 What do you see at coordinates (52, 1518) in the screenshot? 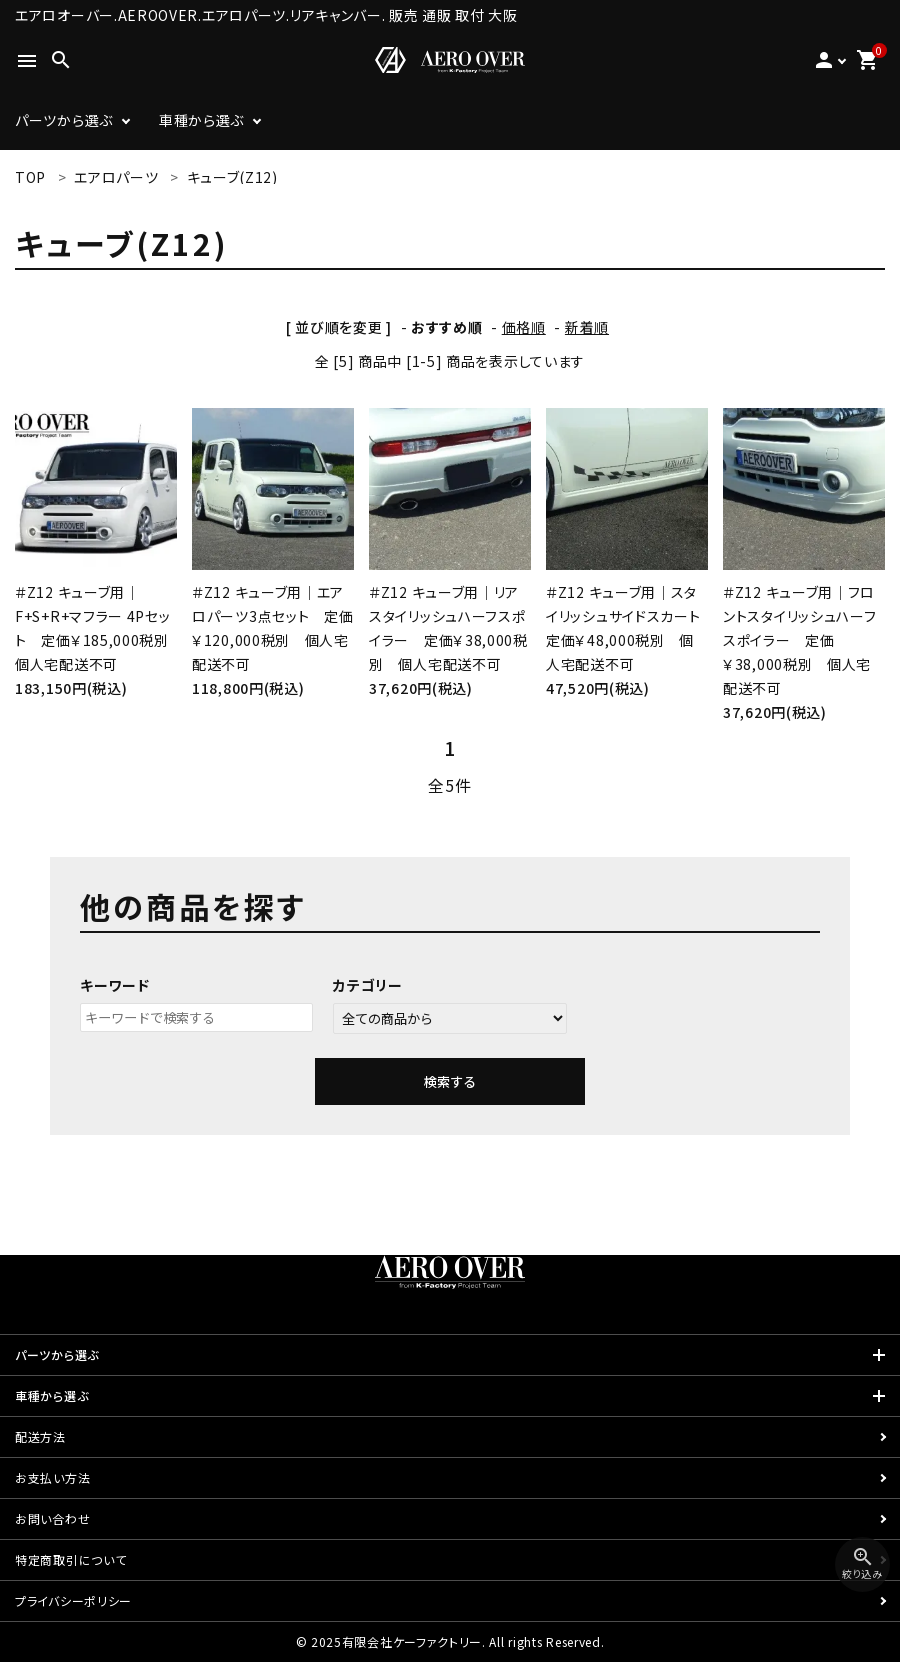
I see `お問い合わせ` at bounding box center [52, 1518].